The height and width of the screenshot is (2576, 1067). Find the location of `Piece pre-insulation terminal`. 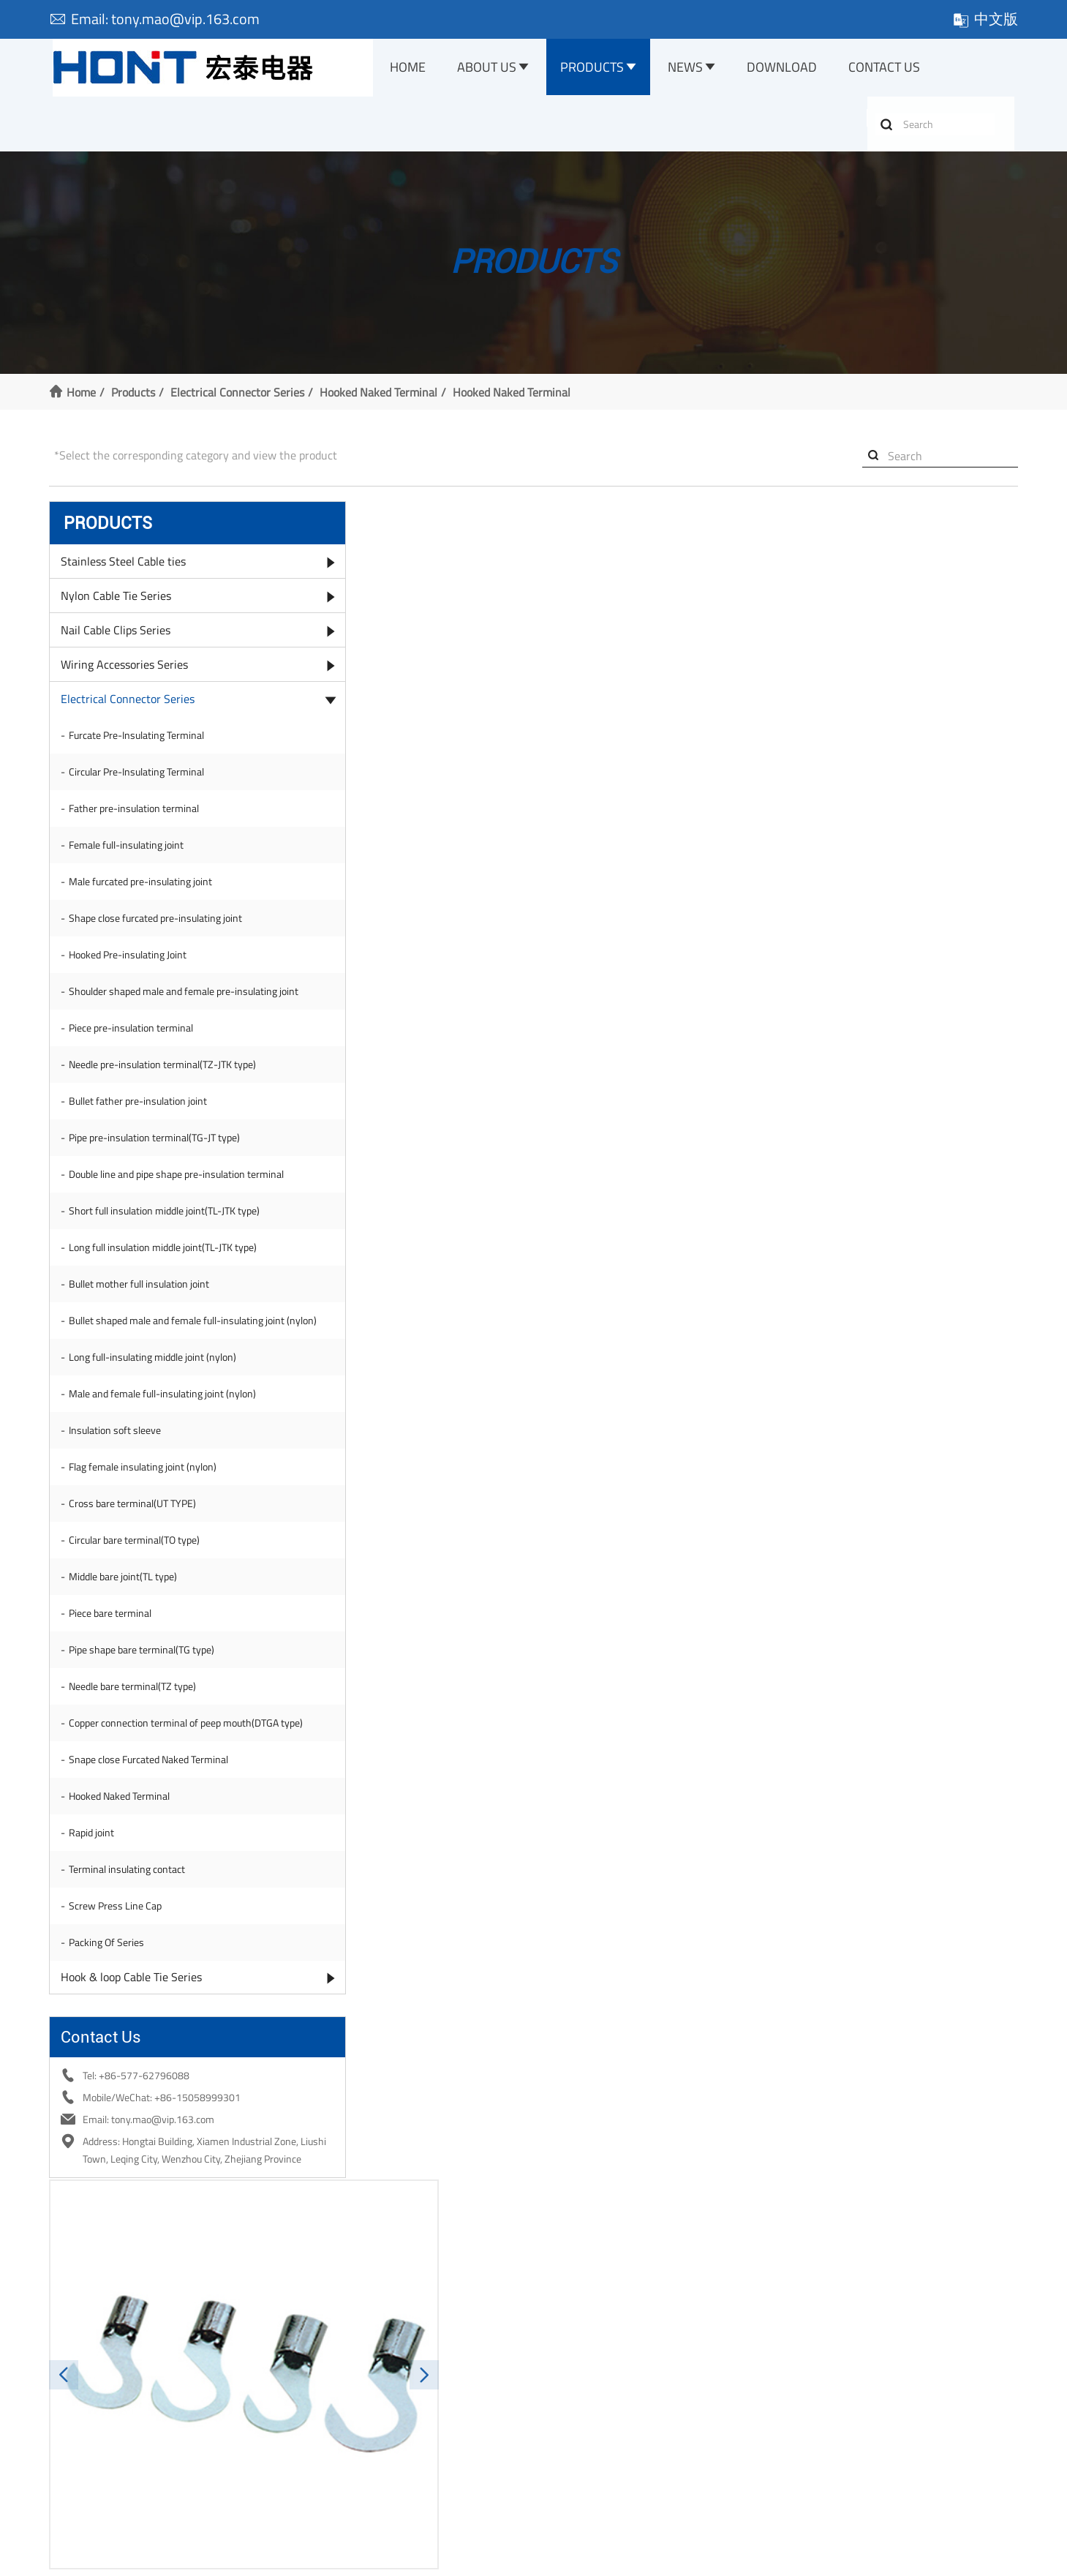

Piece pre-insulation terminal is located at coordinates (135, 1051).